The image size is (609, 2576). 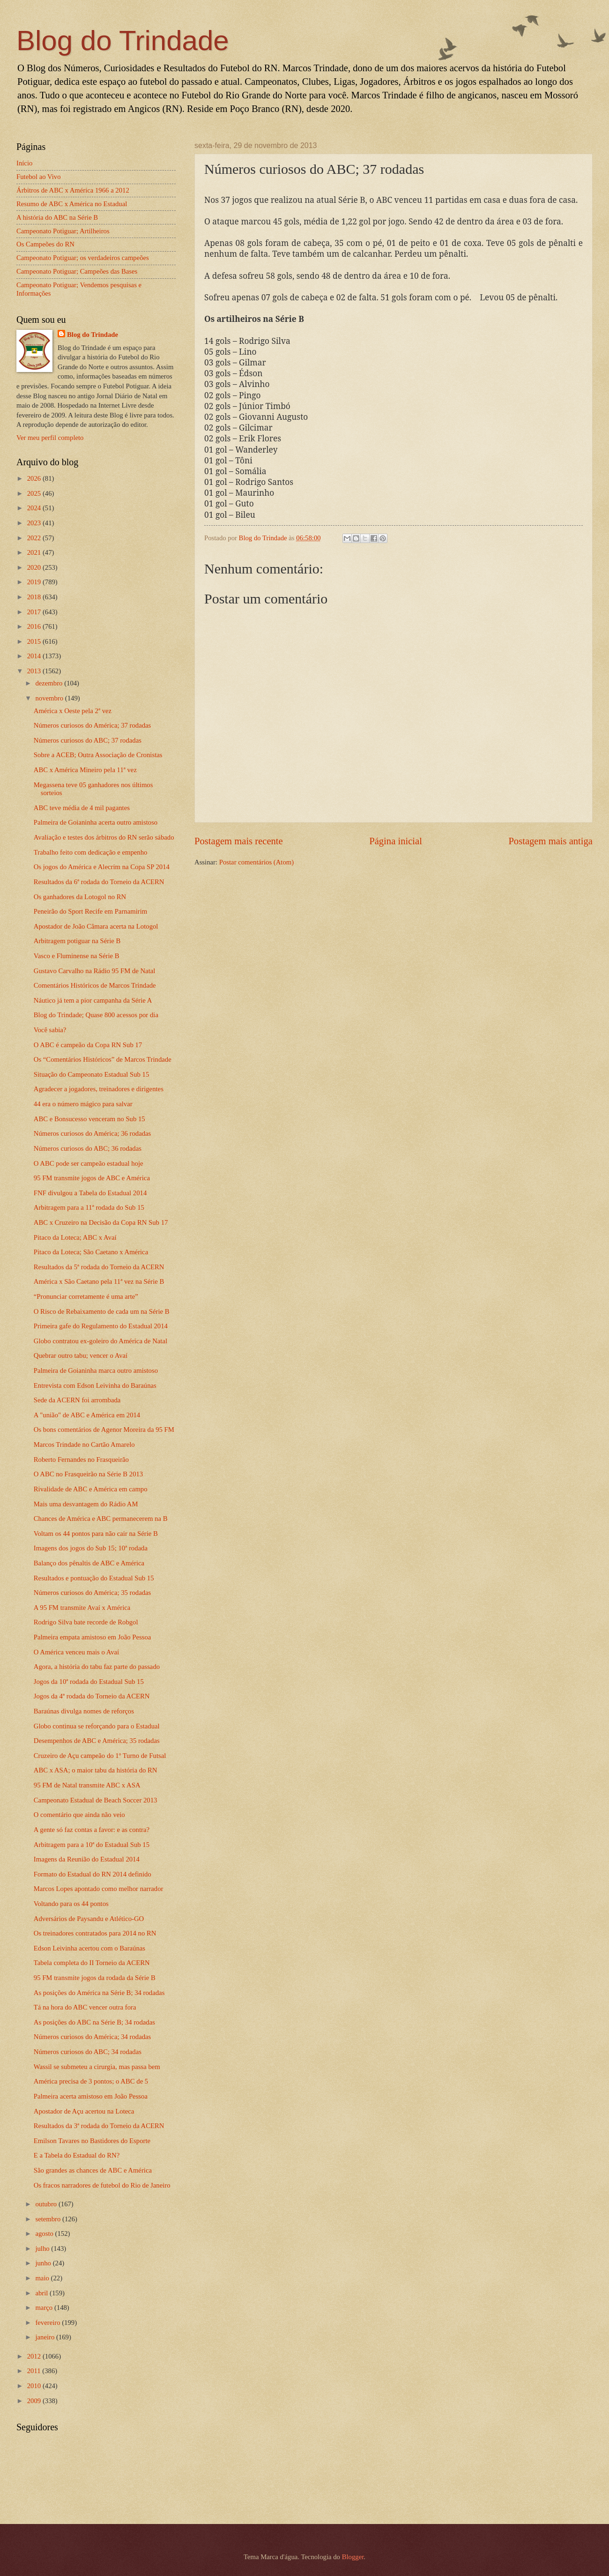 What do you see at coordinates (92, 1637) in the screenshot?
I see `Palmeira empata amistoso em João Pessoa` at bounding box center [92, 1637].